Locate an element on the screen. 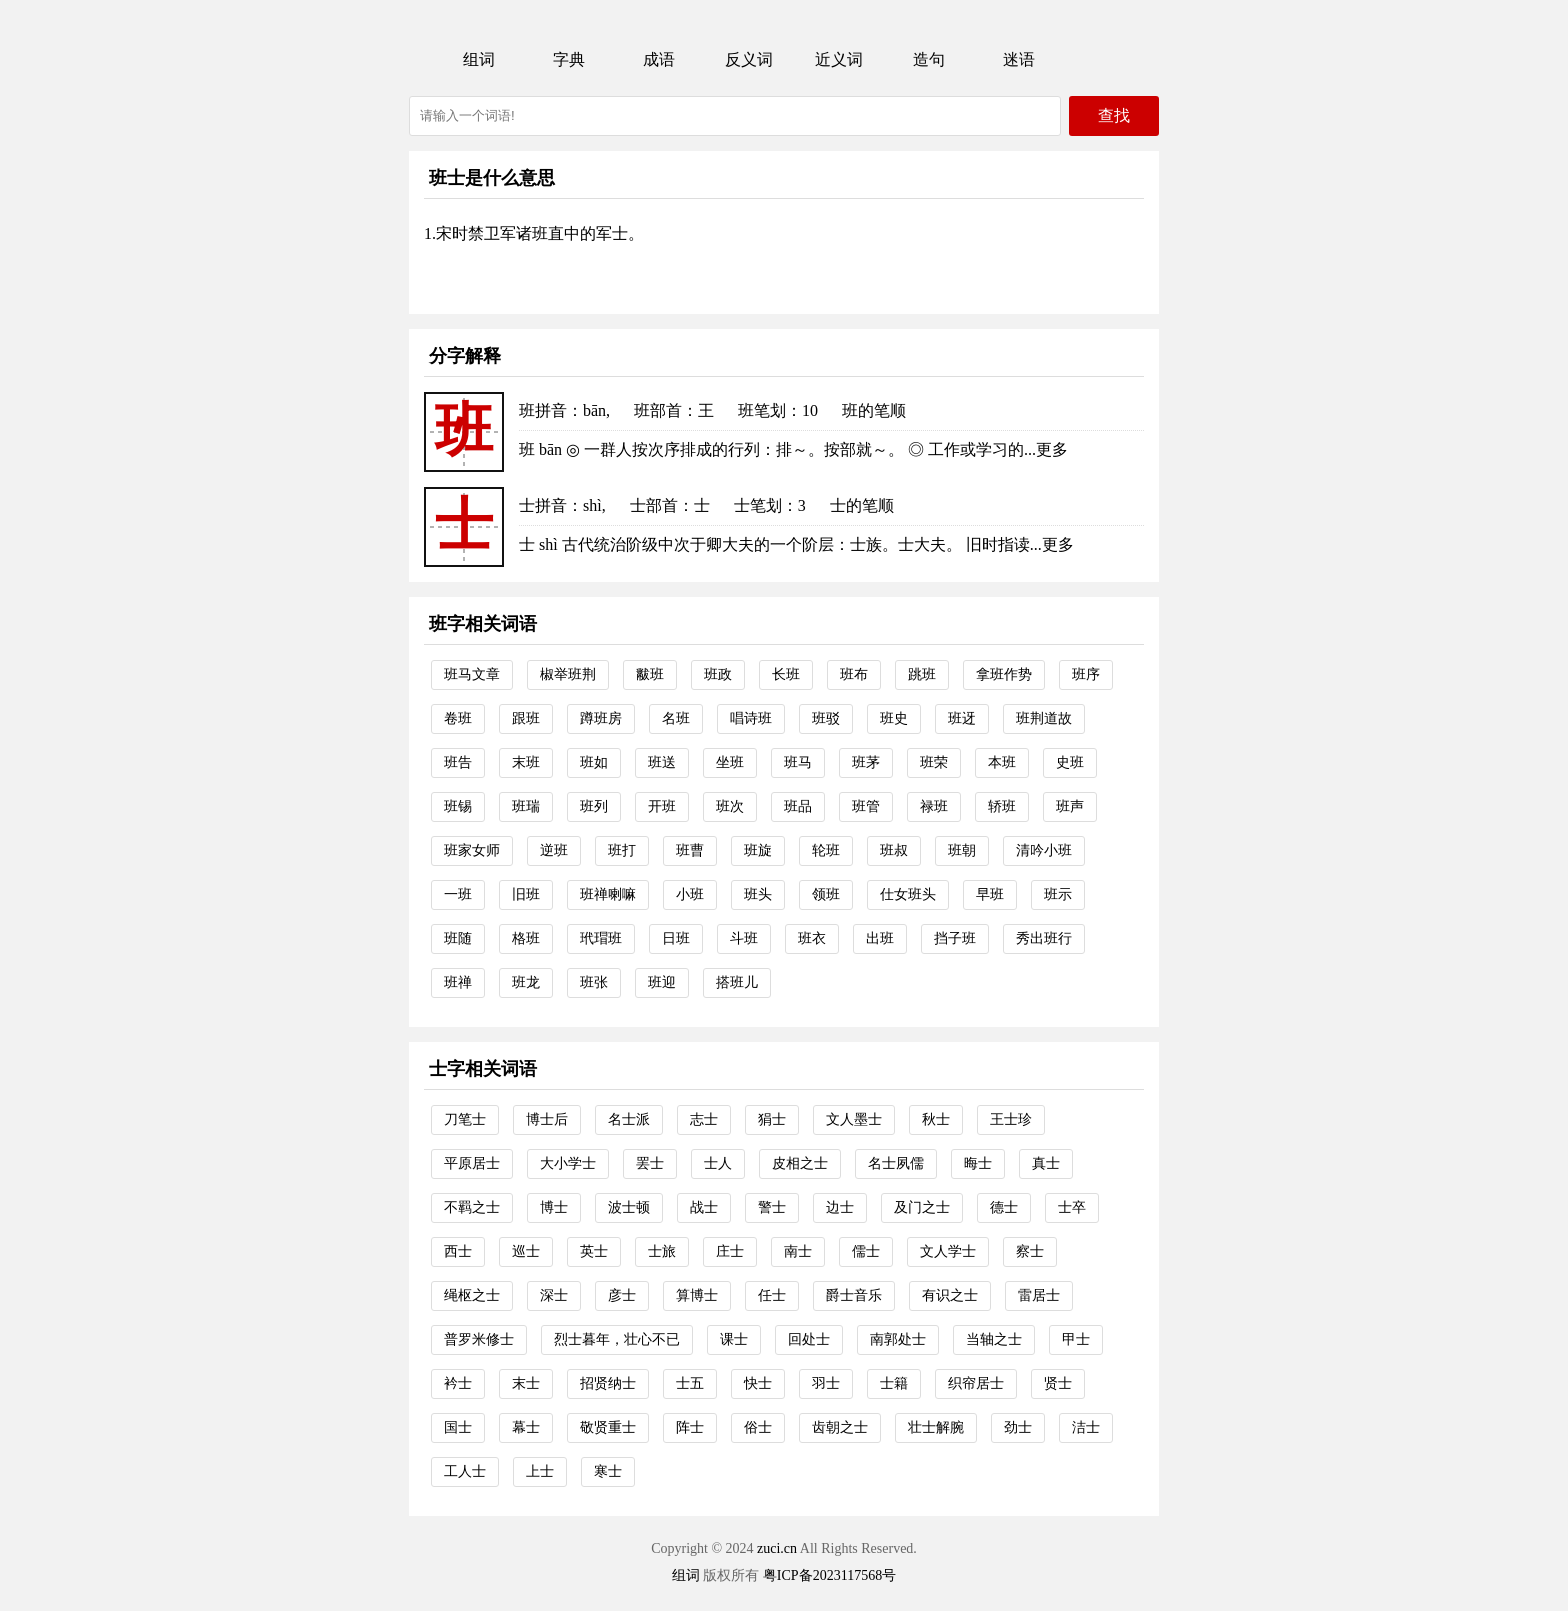  劲士 is located at coordinates (1018, 1427).